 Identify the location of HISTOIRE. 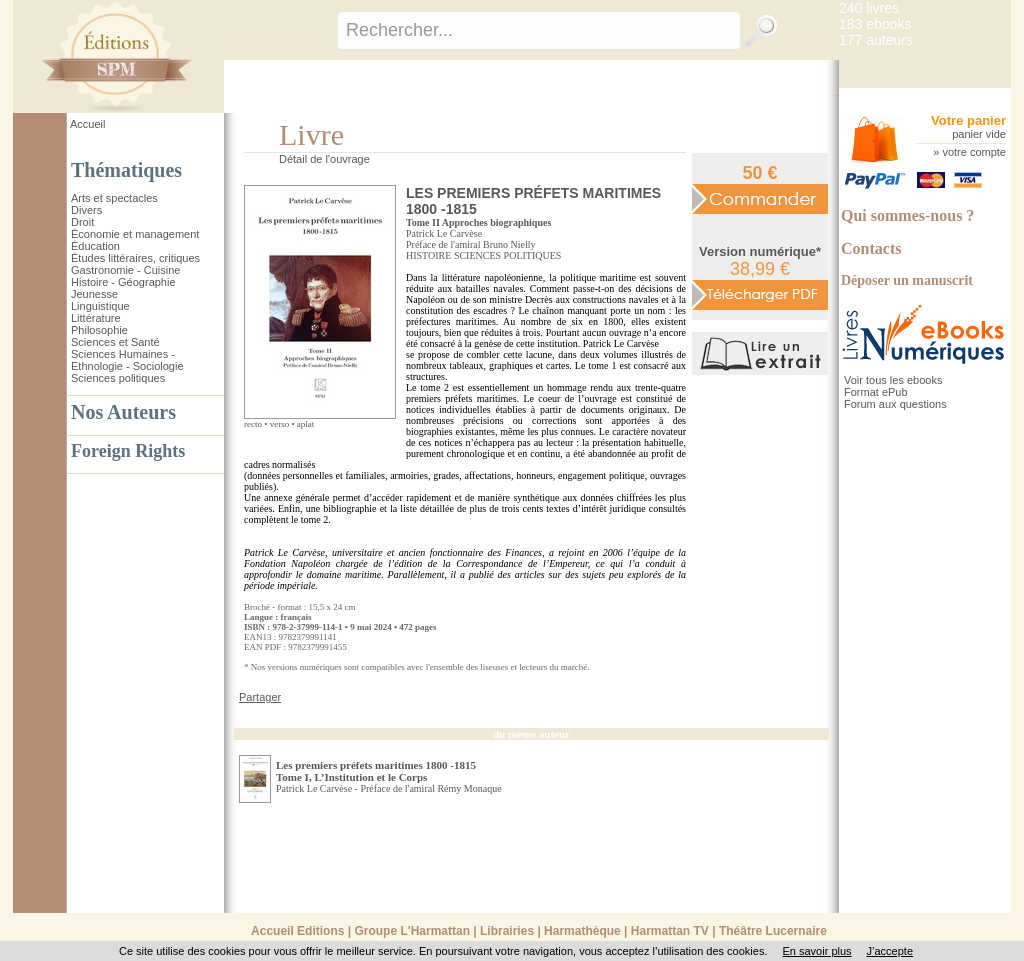
(428, 255).